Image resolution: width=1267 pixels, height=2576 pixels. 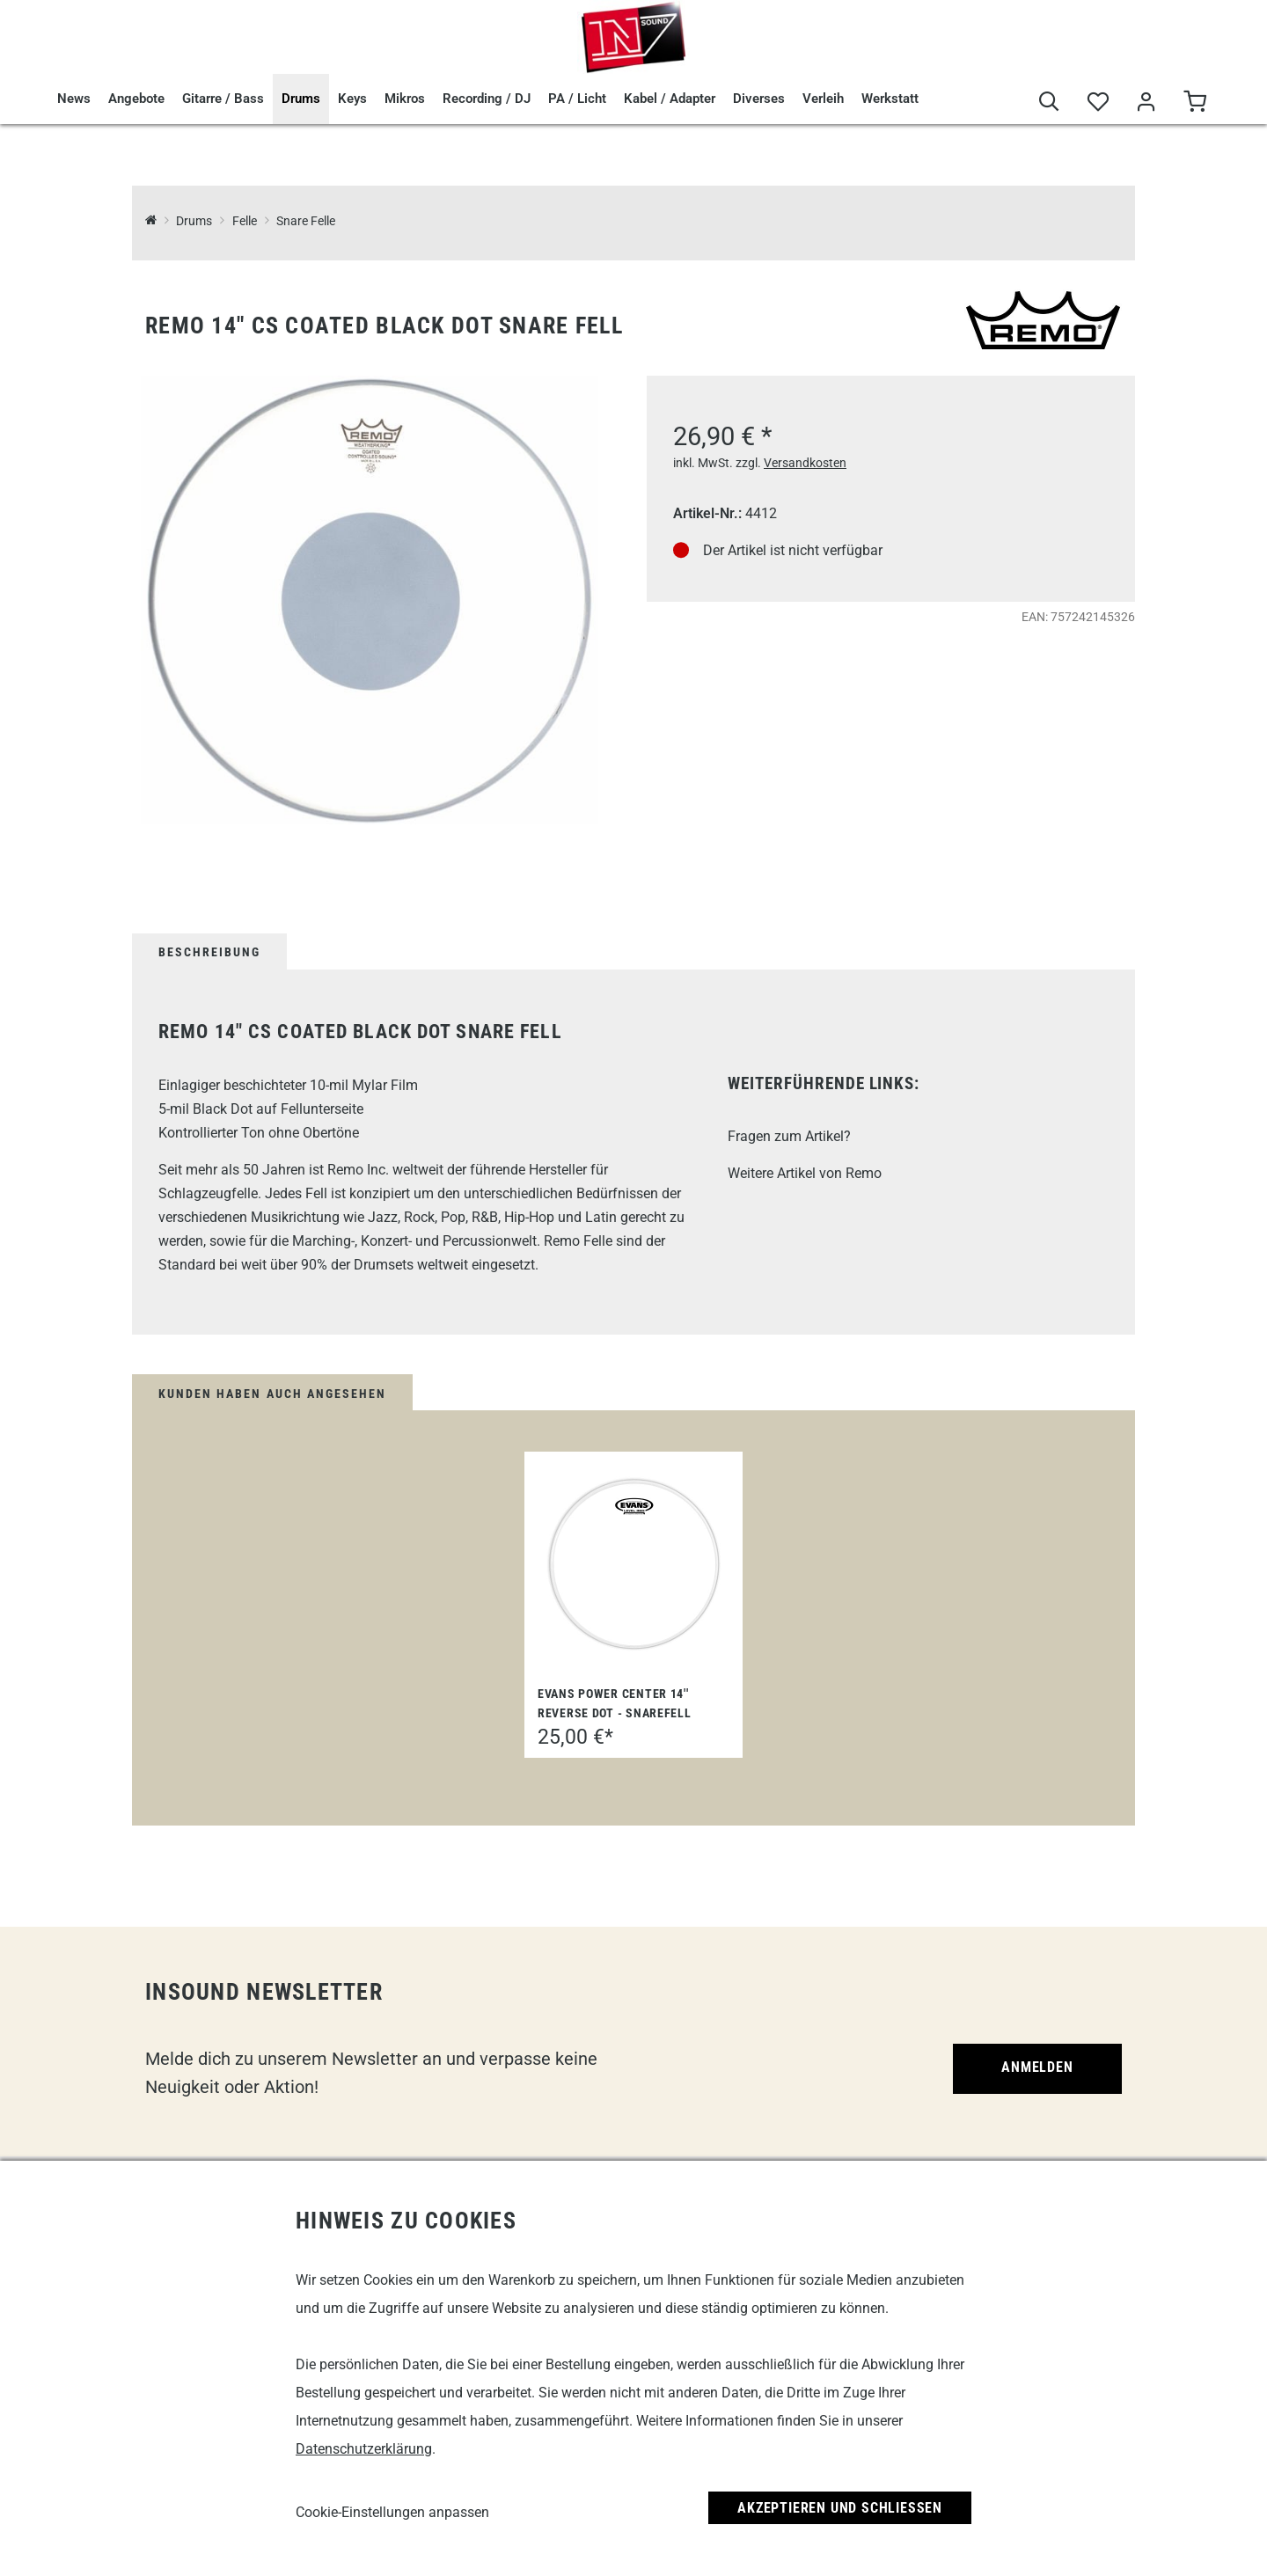 I want to click on Versandkosten, so click(x=805, y=463).